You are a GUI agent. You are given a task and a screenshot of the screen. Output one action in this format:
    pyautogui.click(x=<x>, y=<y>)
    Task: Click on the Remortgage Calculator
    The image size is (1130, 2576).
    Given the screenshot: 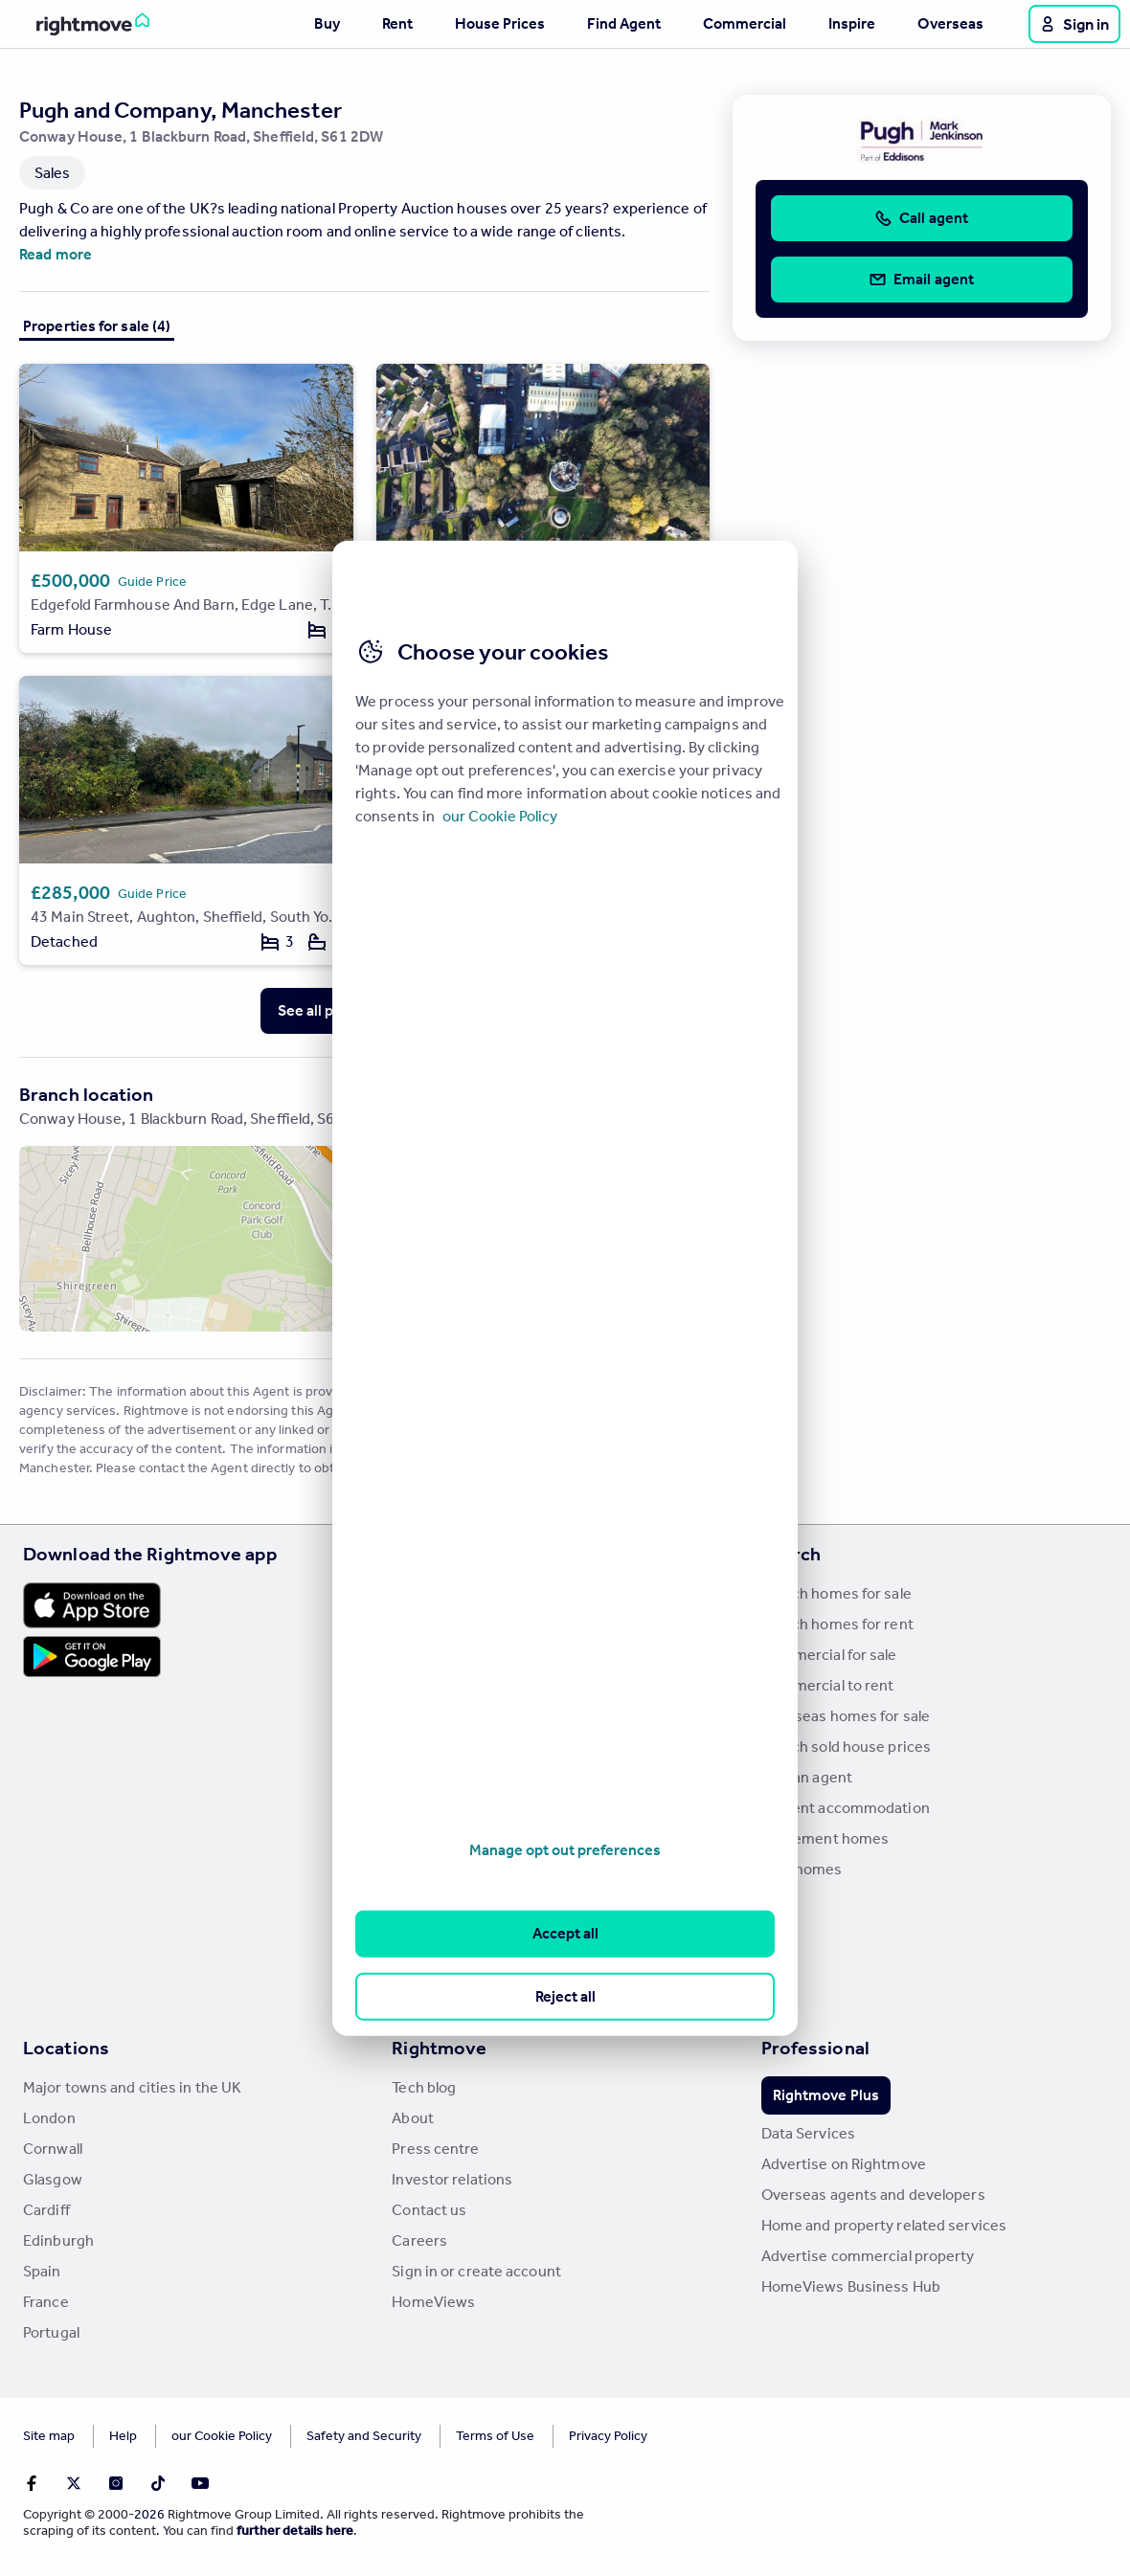 What is the action you would take?
    pyautogui.click(x=470, y=1961)
    